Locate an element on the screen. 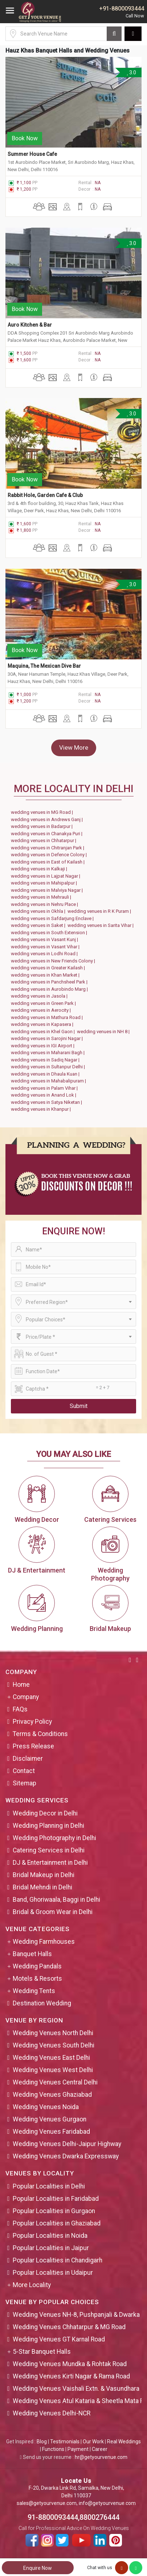 Image resolution: width=147 pixels, height=2576 pixels. sales@getyourvenue.com is located at coordinates (47, 2503).